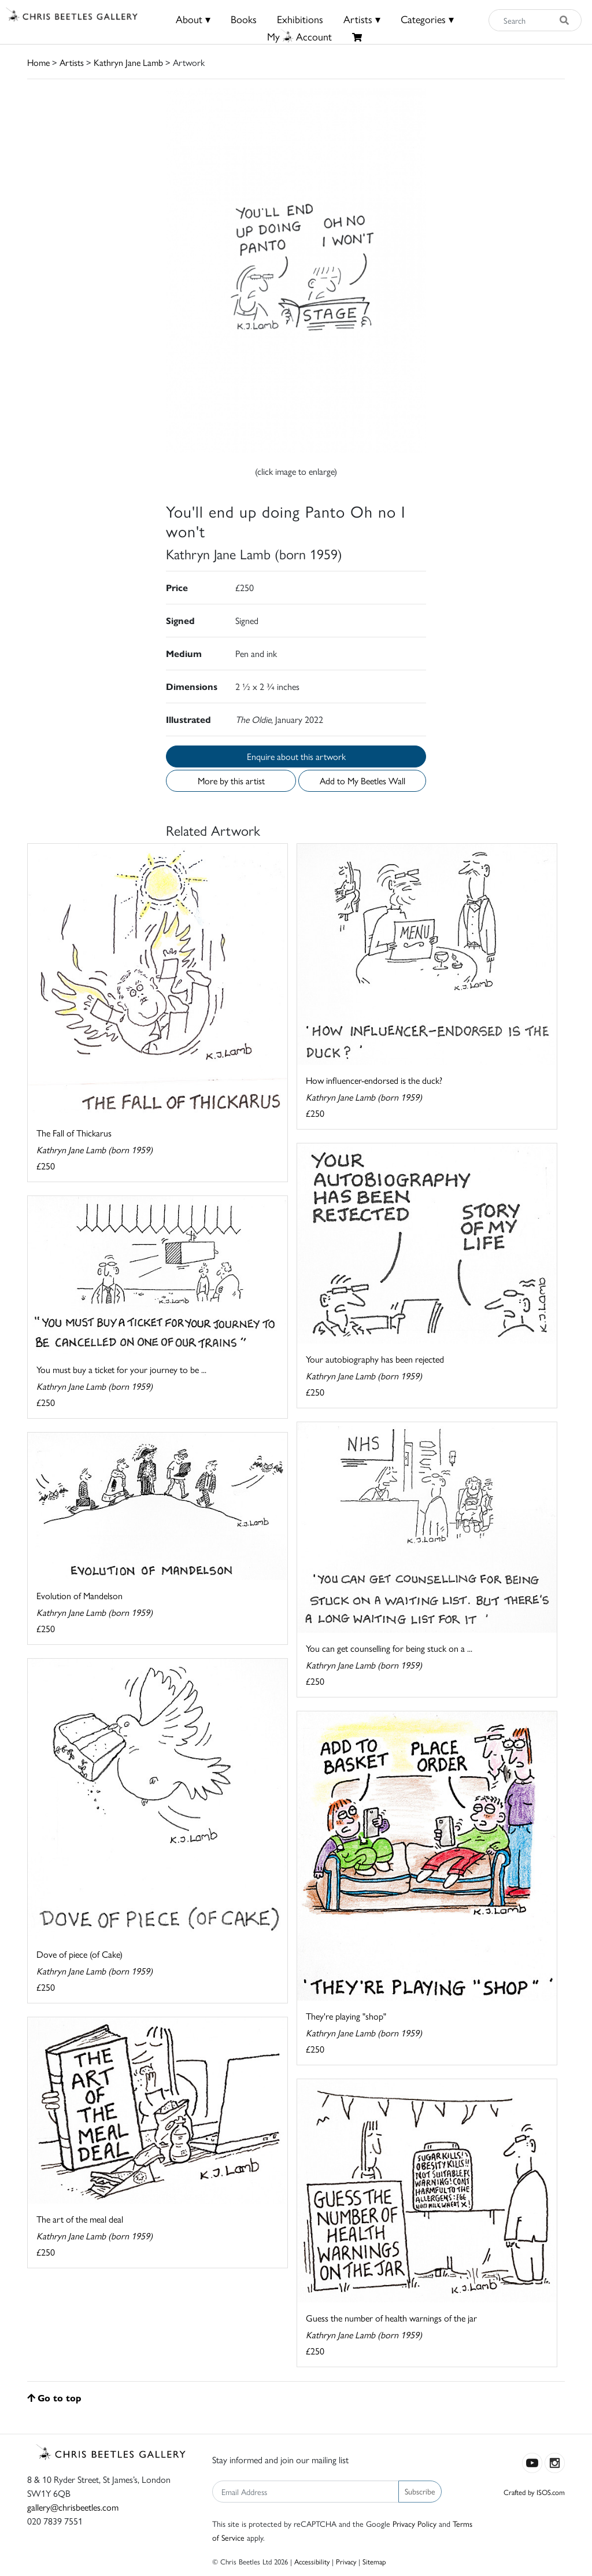  What do you see at coordinates (362, 780) in the screenshot?
I see `Add to My Beetles Wall` at bounding box center [362, 780].